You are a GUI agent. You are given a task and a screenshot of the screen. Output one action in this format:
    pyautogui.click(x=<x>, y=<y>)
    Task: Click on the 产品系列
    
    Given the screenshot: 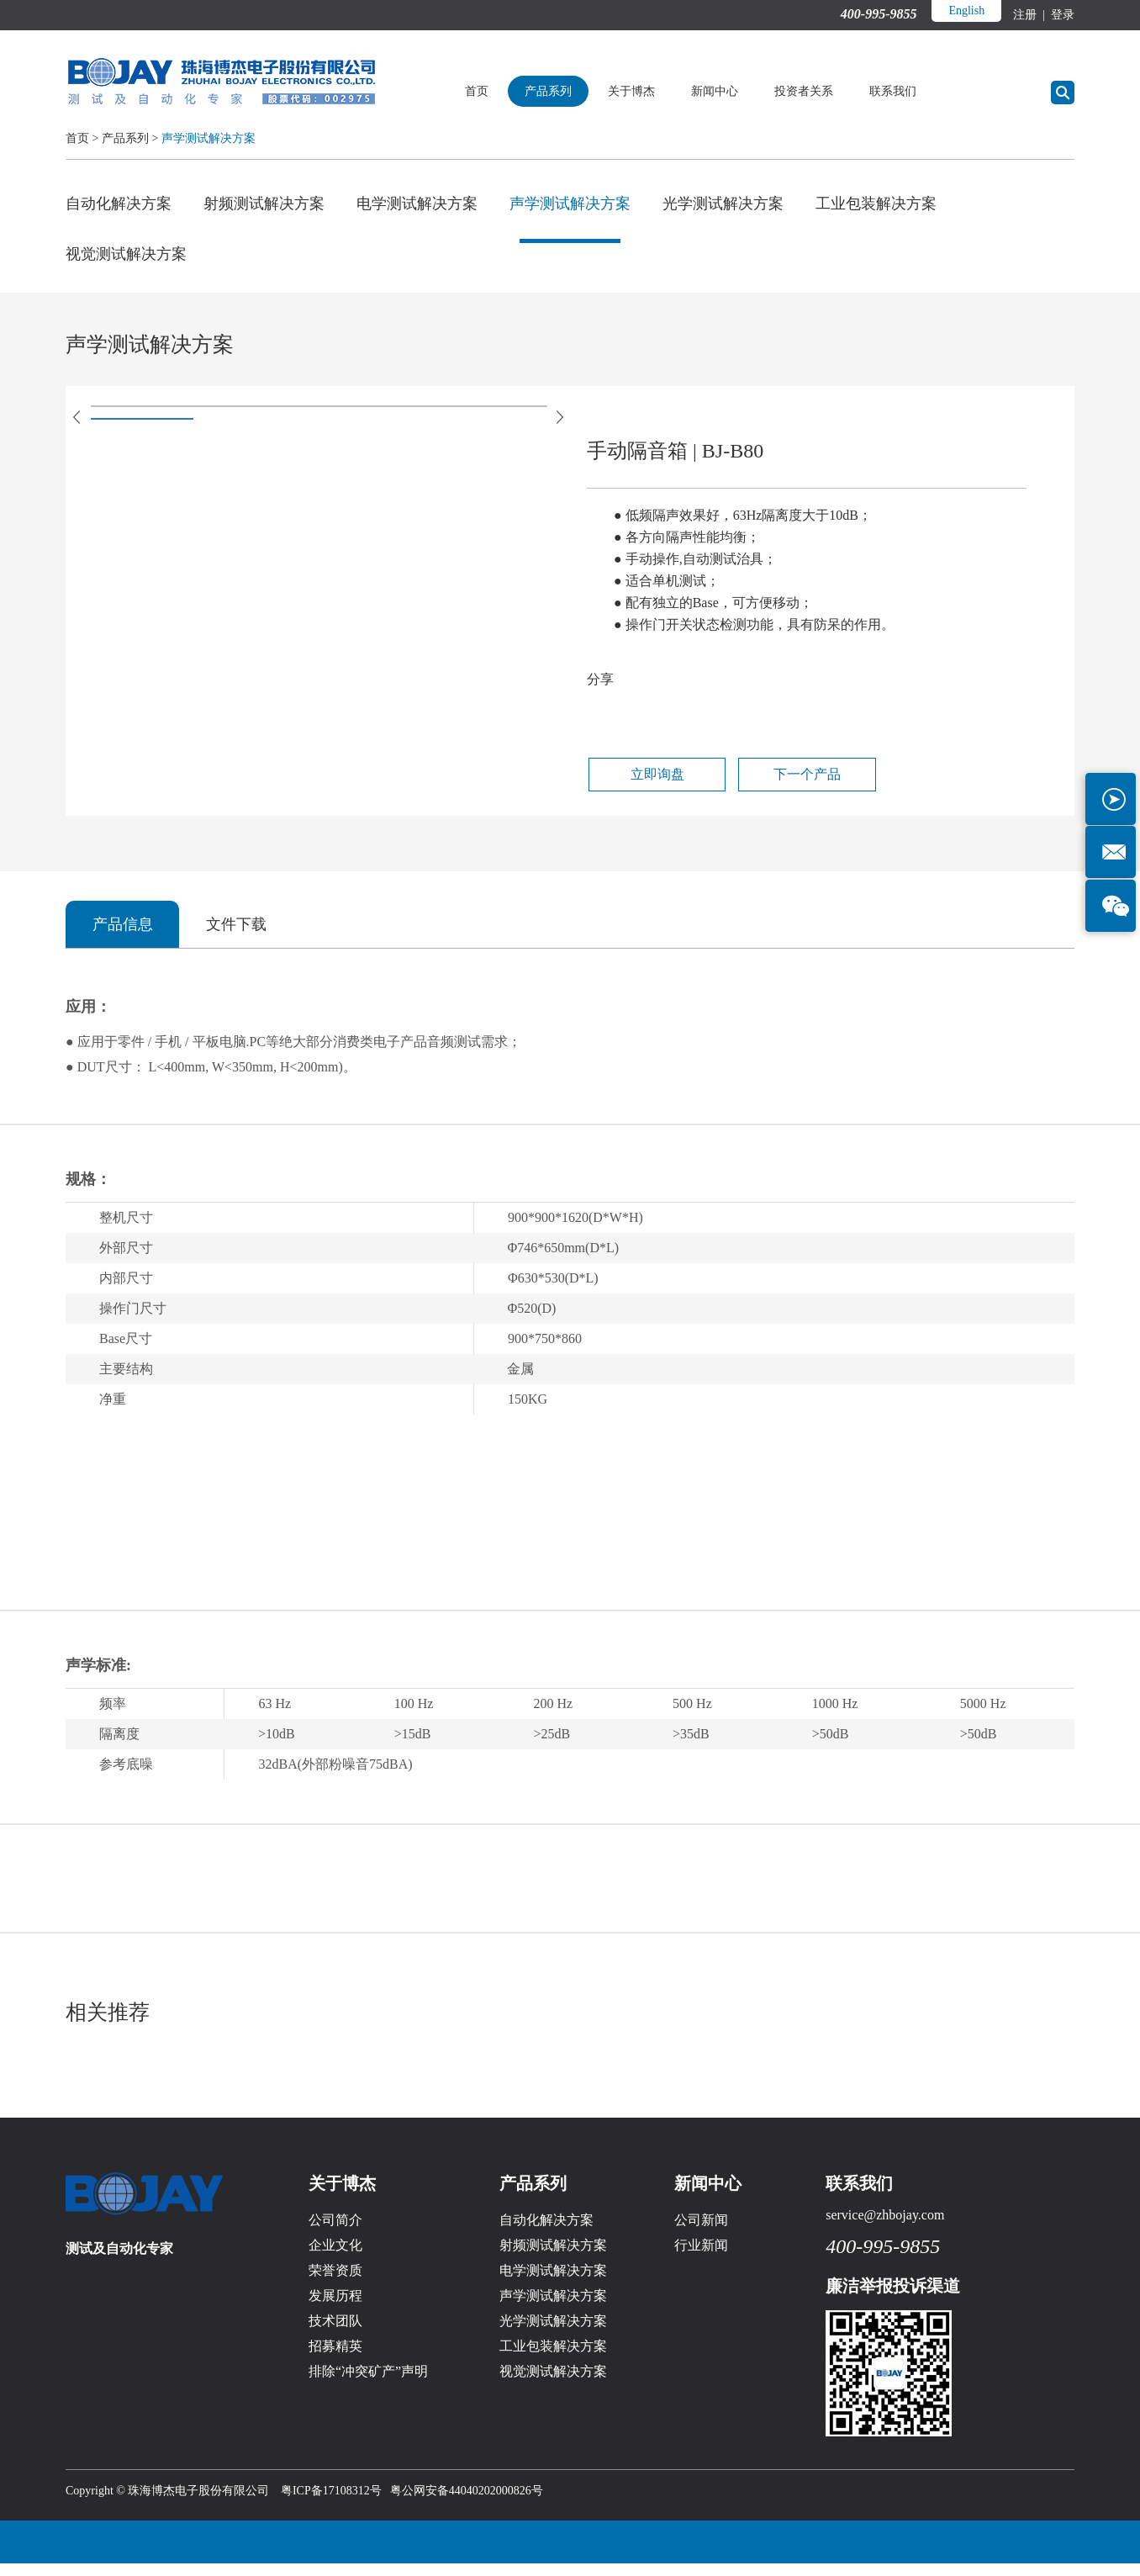 What is the action you would take?
    pyautogui.click(x=567, y=91)
    